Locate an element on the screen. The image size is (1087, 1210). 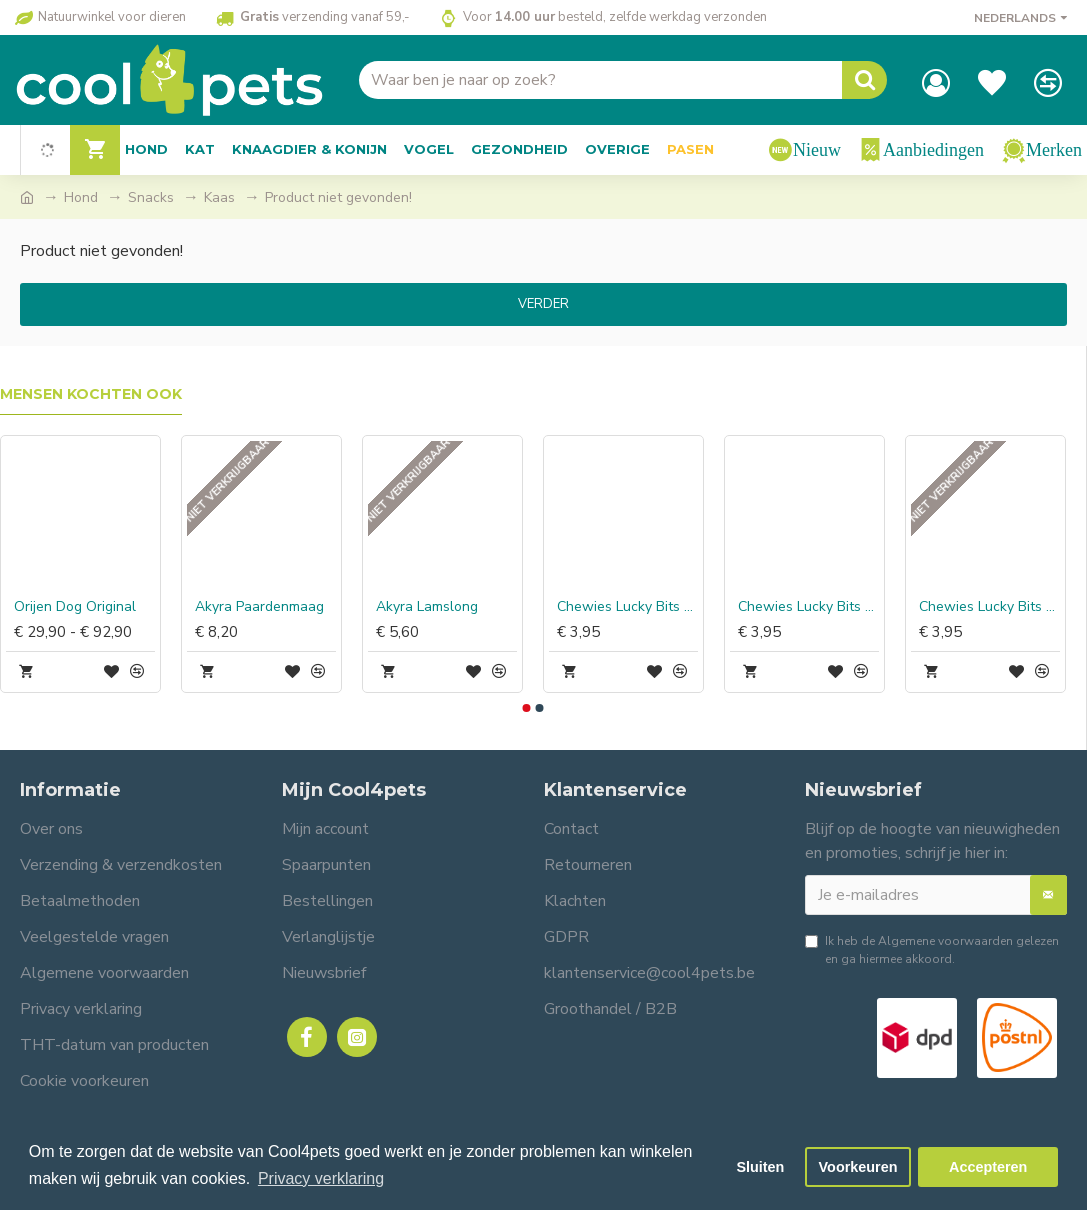
Verder is located at coordinates (543, 304).